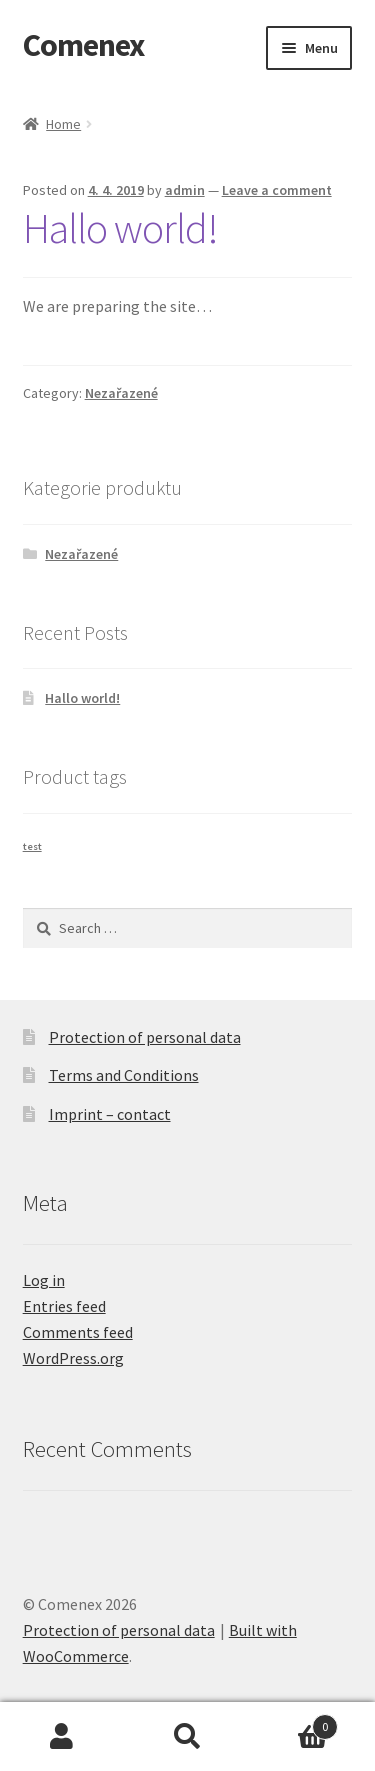 The height and width of the screenshot is (1771, 375). I want to click on admin, so click(185, 190).